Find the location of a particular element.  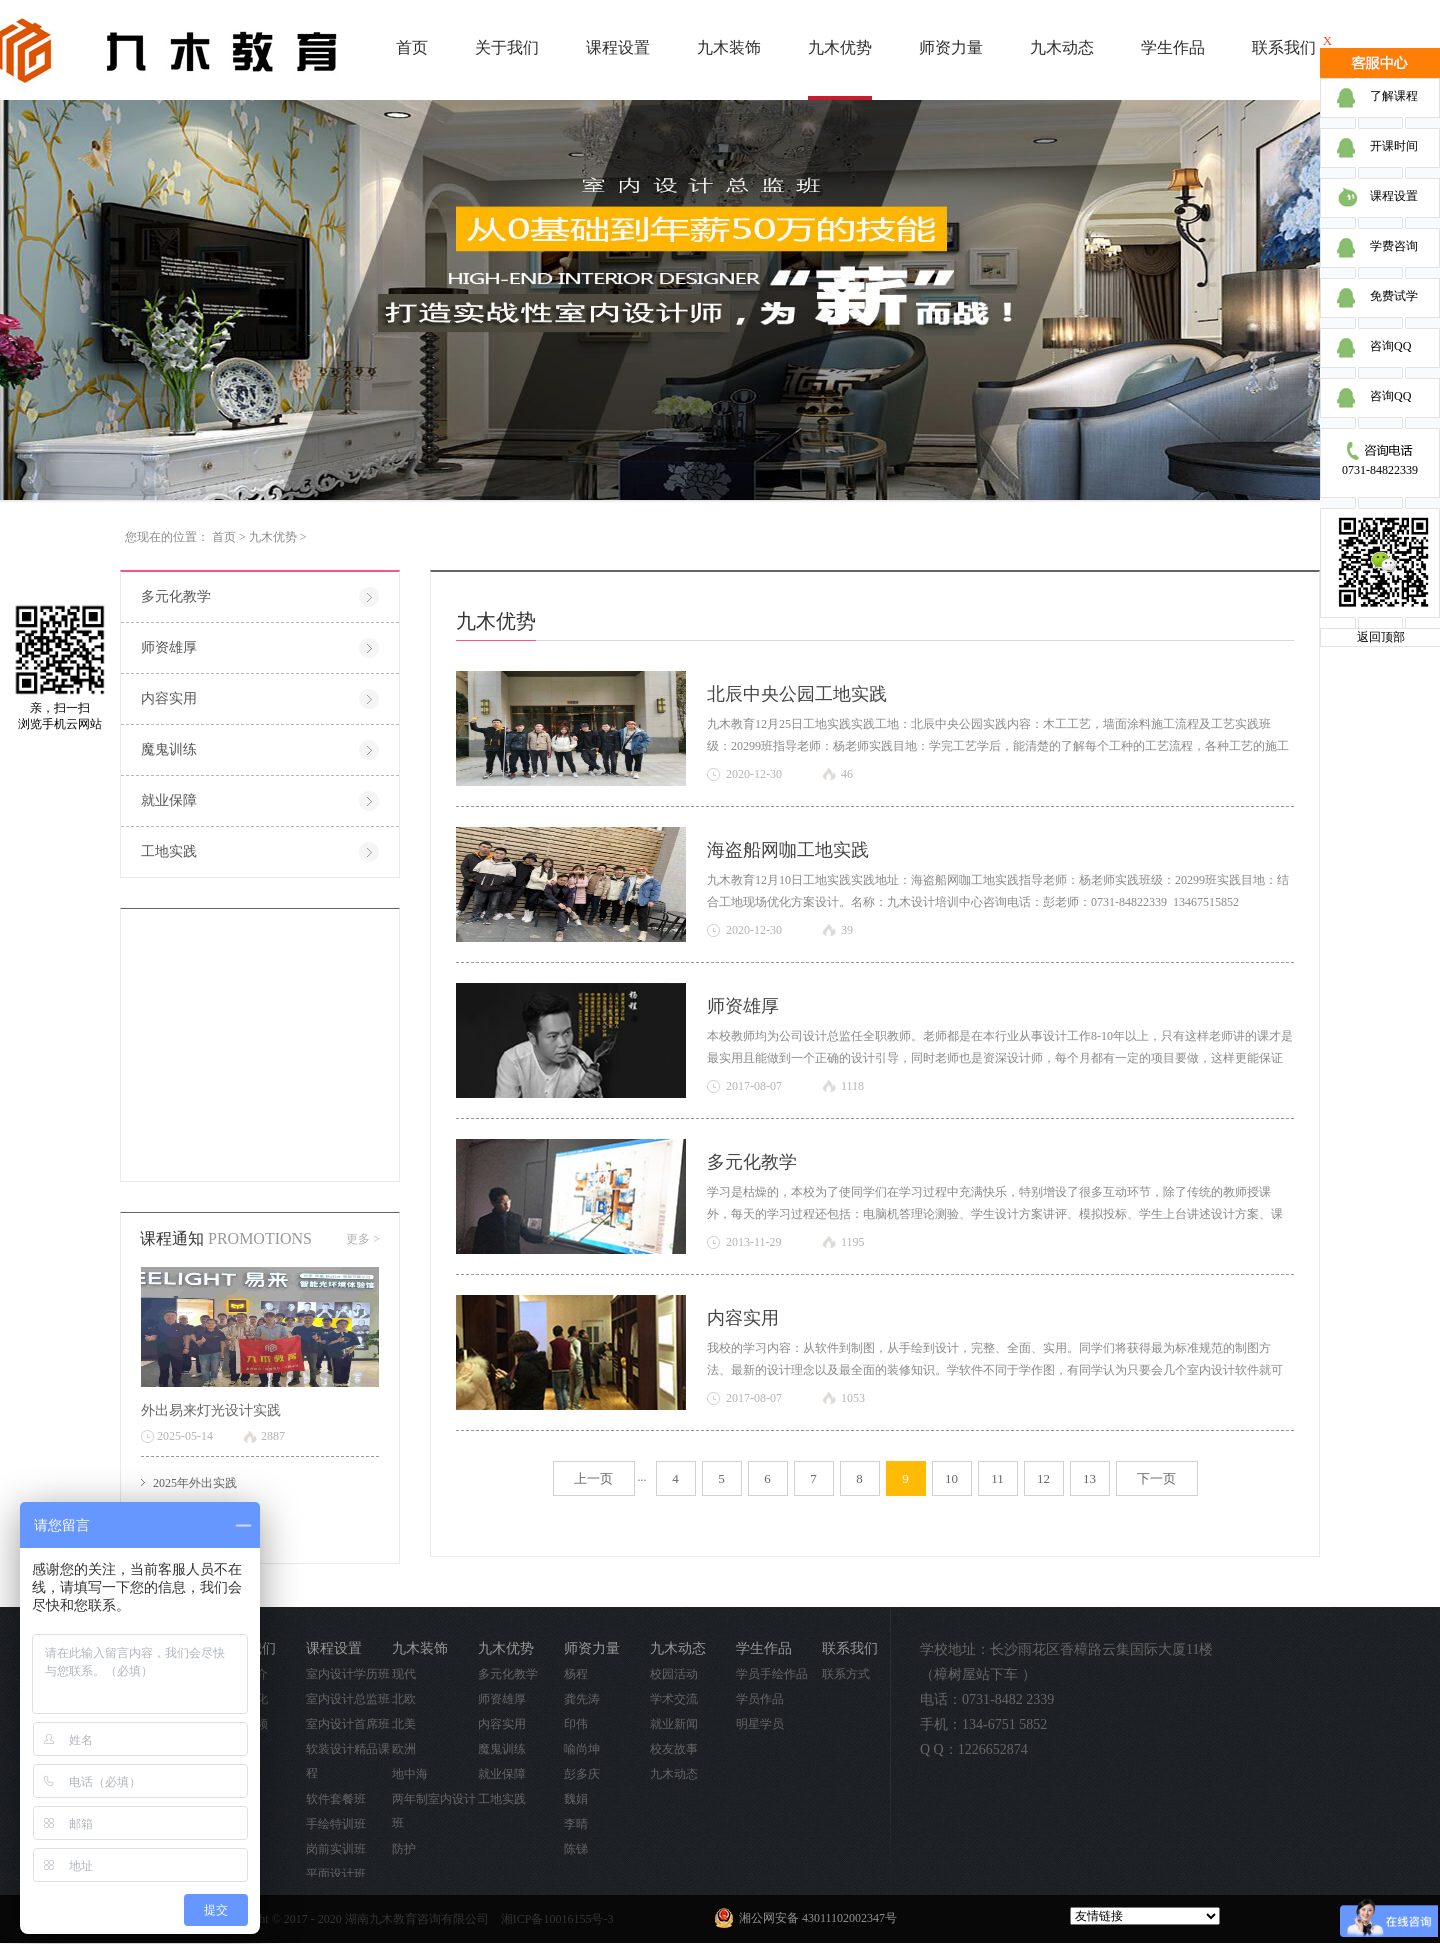

九木优势 is located at coordinates (273, 537).